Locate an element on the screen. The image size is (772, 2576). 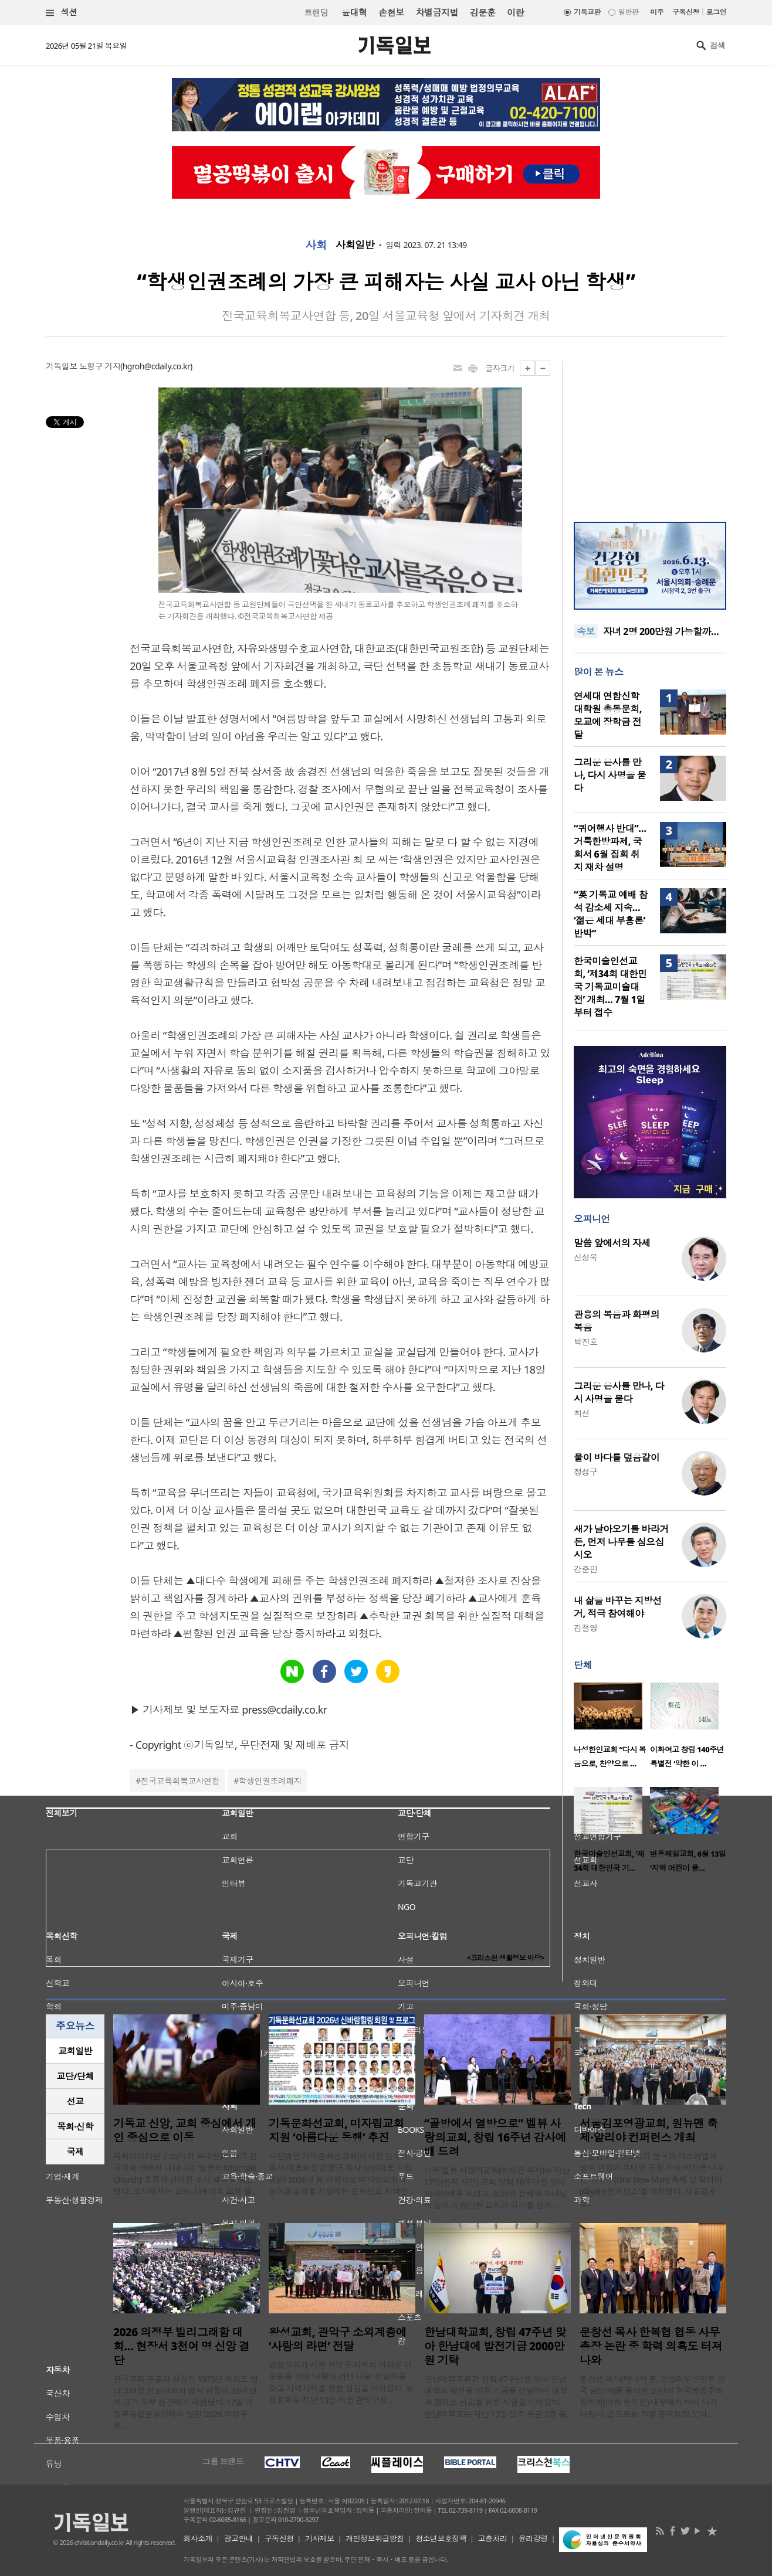
문창선 목사(바나바 문, 갈릴리무브먼트 한국 담당자)를 둘러싼 논란이 한국복음주의협의회(이하 한복협) 내부에서 다시 터져 나왔다. 겉으로는 직함 문제처럼 보이.. is located at coordinates (652, 2396).